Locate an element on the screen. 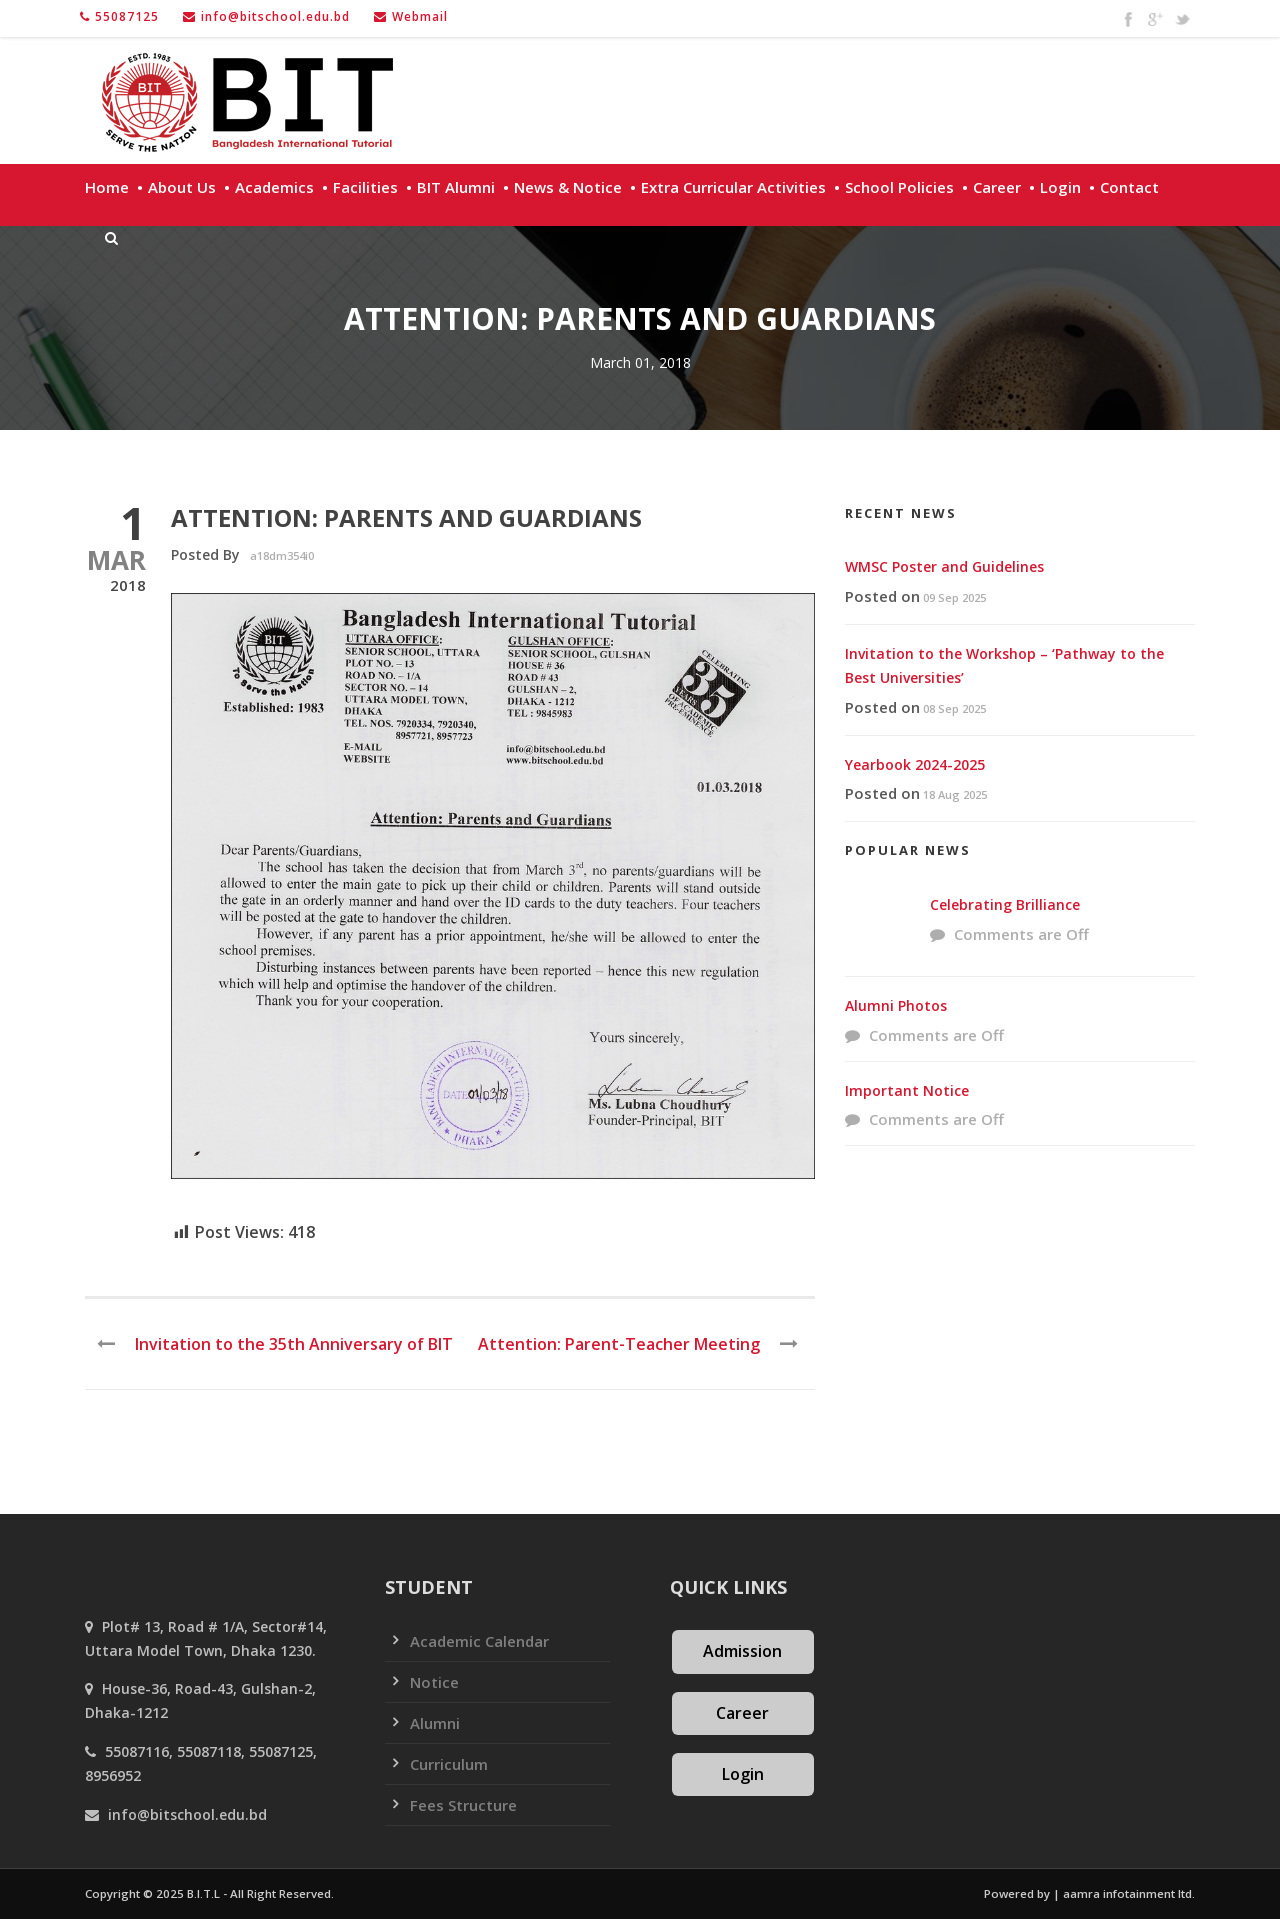  Curriculum is located at coordinates (449, 1764).